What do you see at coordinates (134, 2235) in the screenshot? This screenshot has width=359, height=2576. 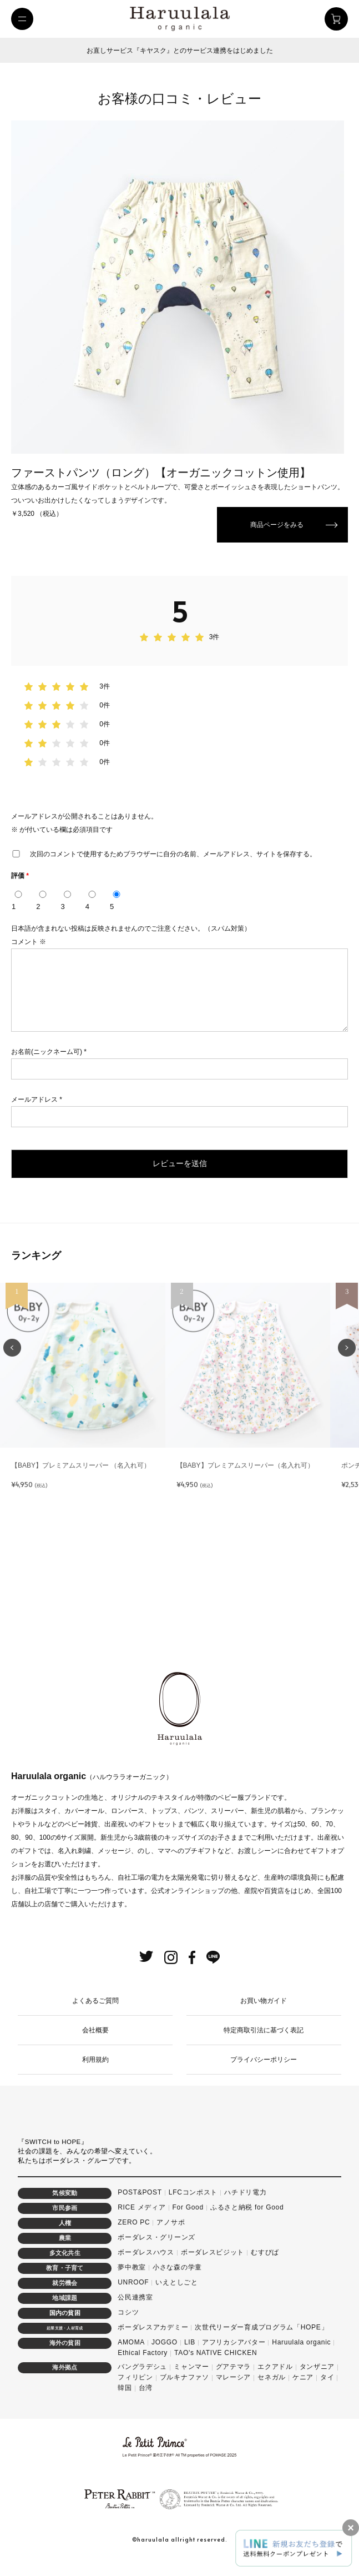 I see `ZERO PC` at bounding box center [134, 2235].